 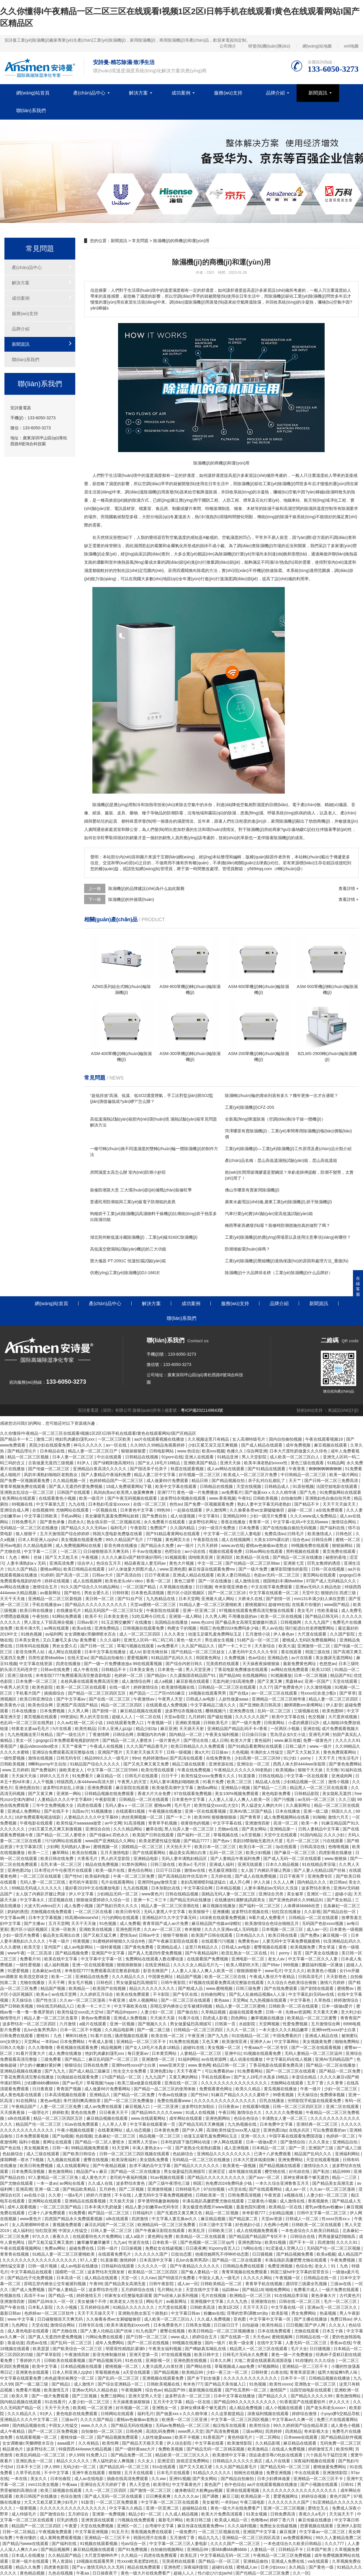 What do you see at coordinates (89, 2478) in the screenshot?
I see `成人av在线电影` at bounding box center [89, 2478].